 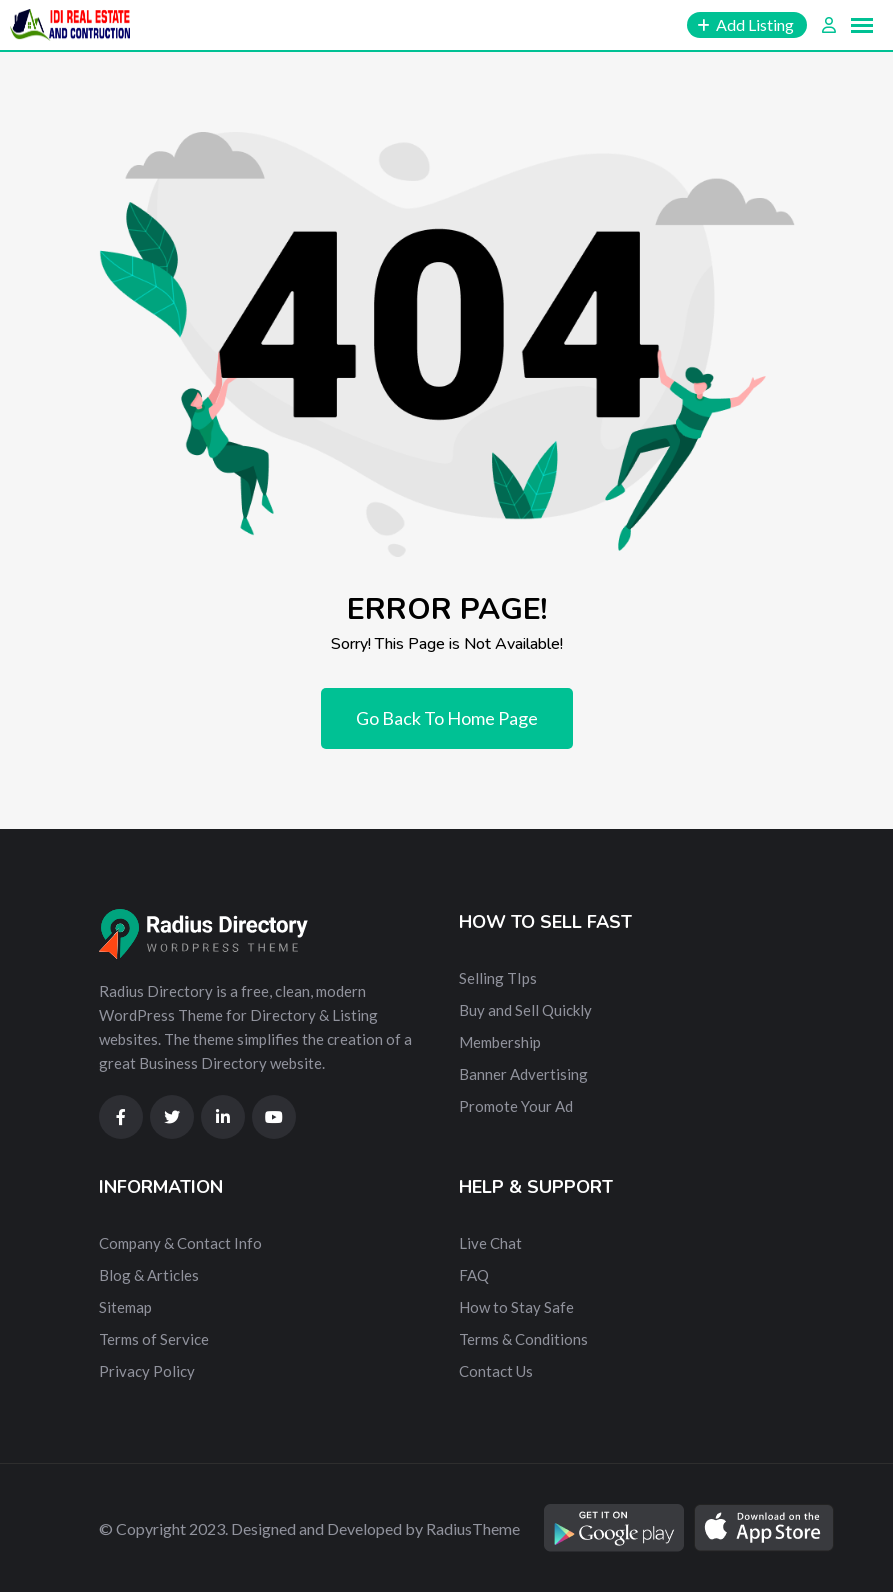 What do you see at coordinates (149, 1275) in the screenshot?
I see `Blog & Articles` at bounding box center [149, 1275].